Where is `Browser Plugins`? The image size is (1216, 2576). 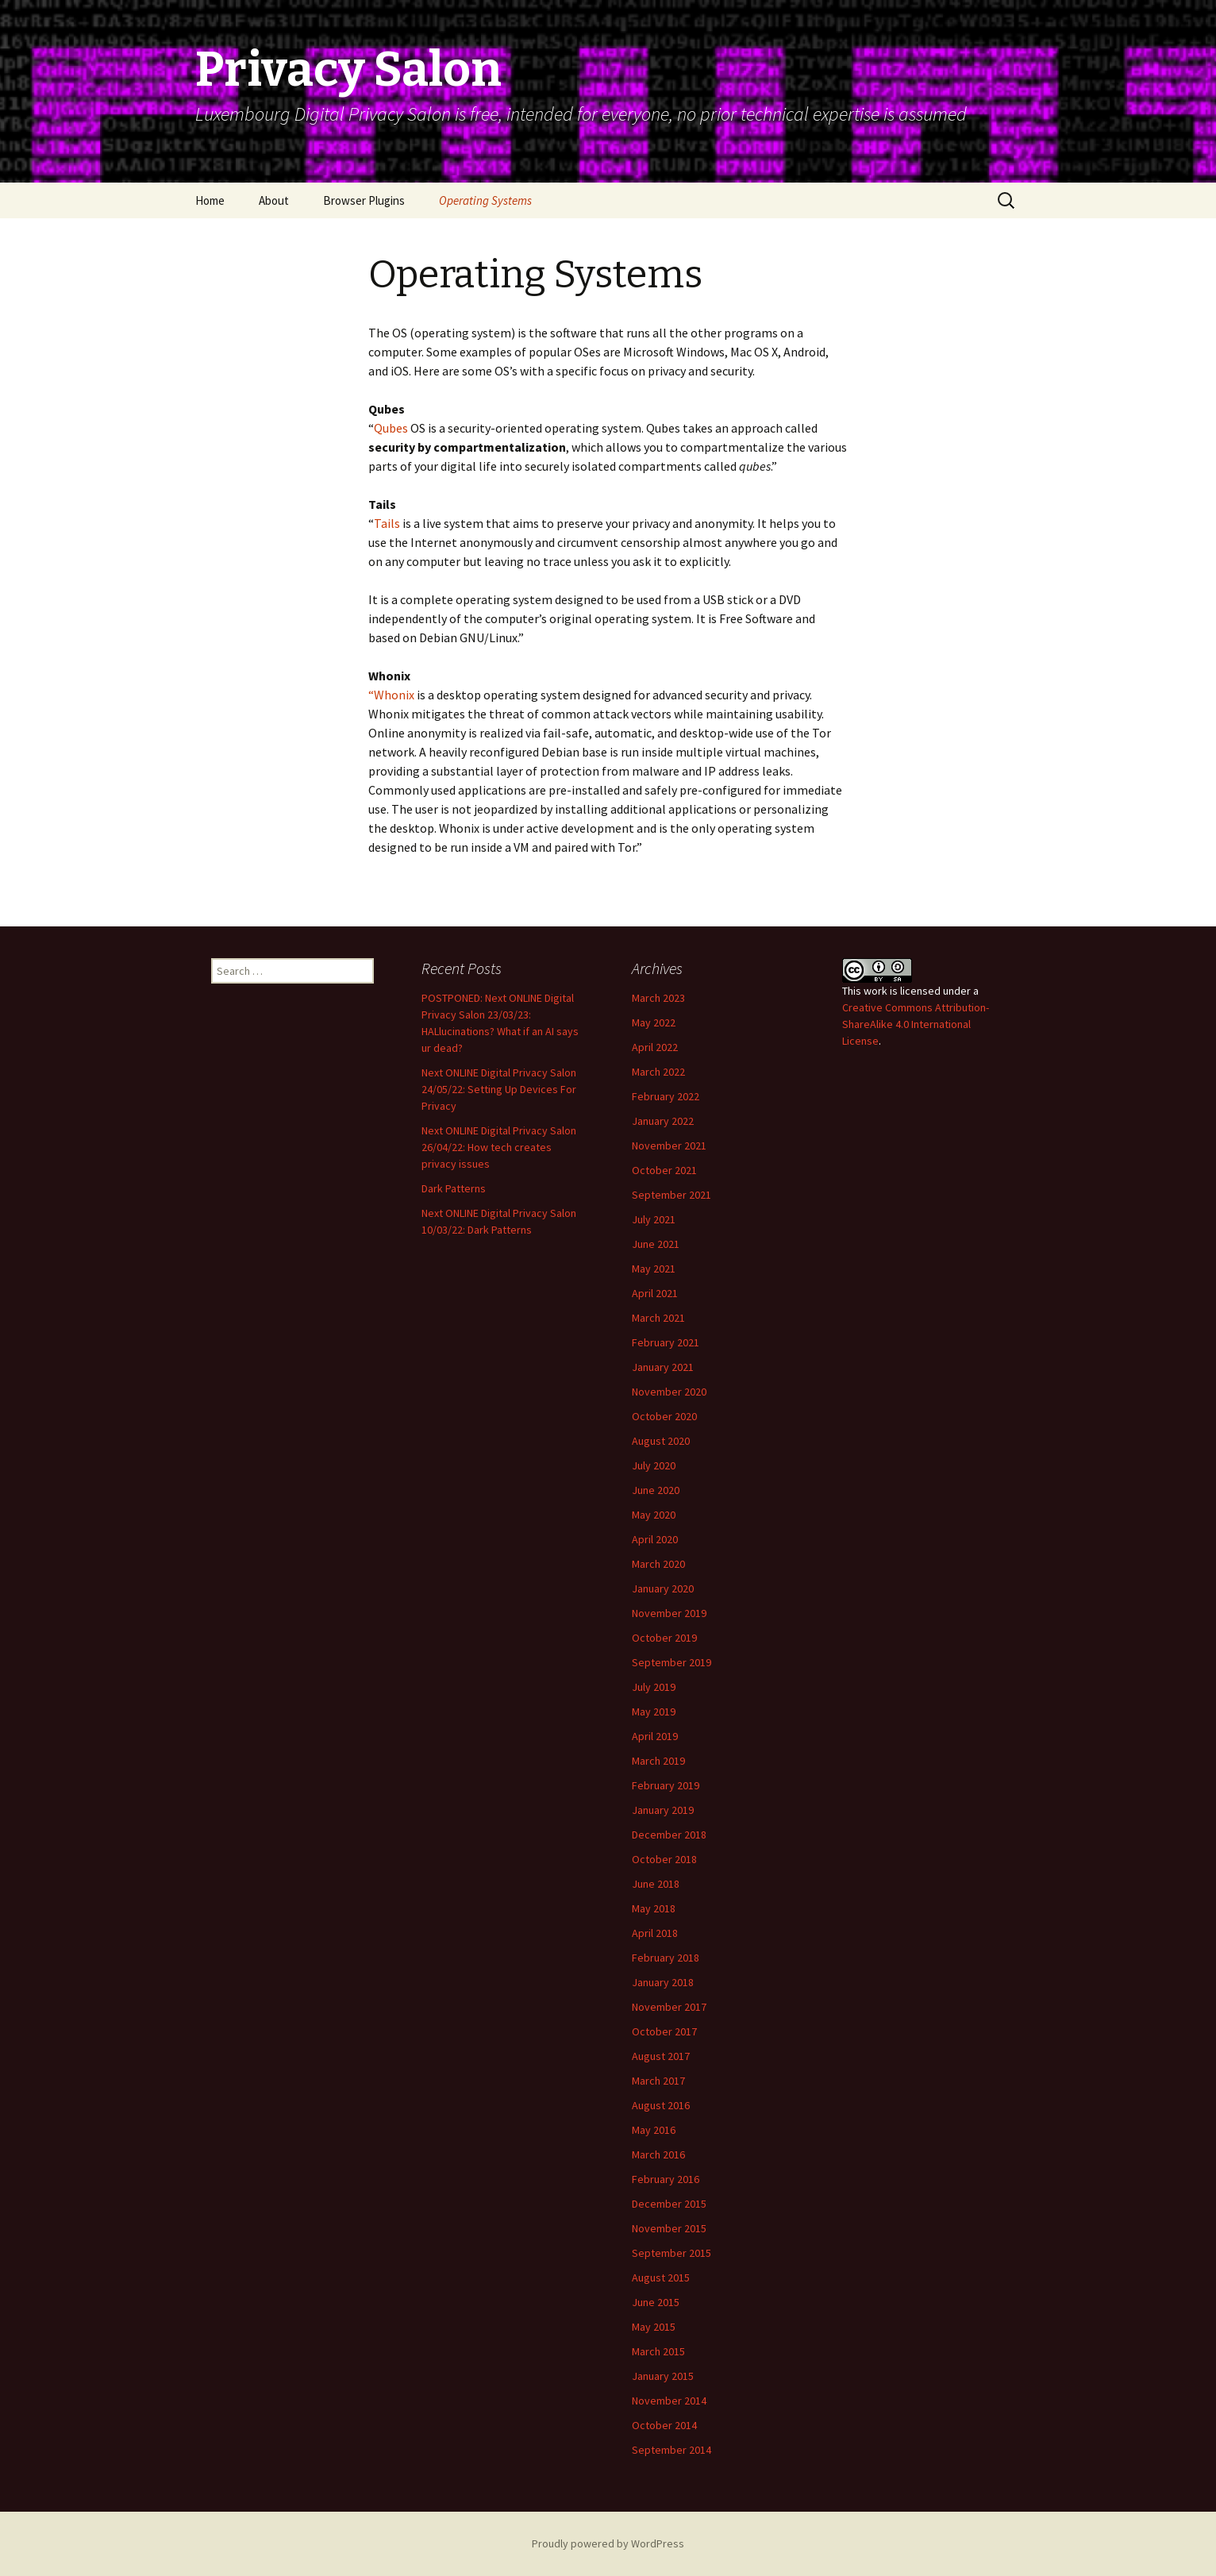 Browser Plugins is located at coordinates (364, 200).